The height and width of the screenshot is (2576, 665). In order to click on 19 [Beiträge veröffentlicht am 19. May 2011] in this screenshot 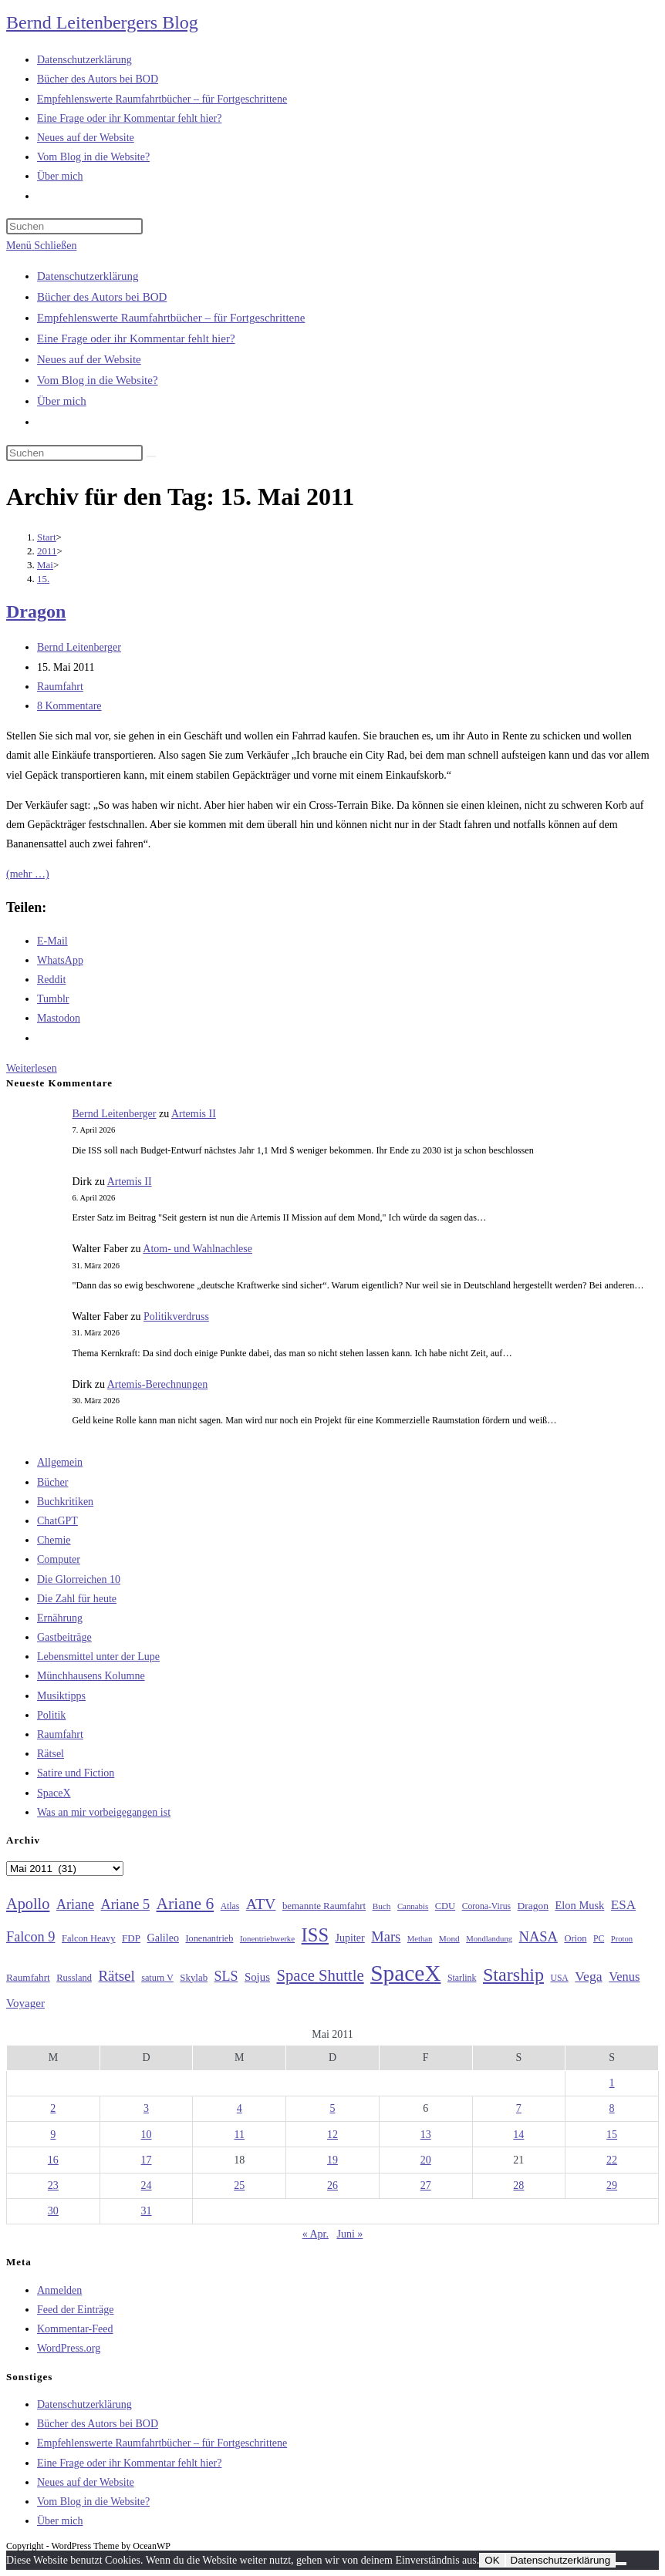, I will do `click(332, 2160)`.